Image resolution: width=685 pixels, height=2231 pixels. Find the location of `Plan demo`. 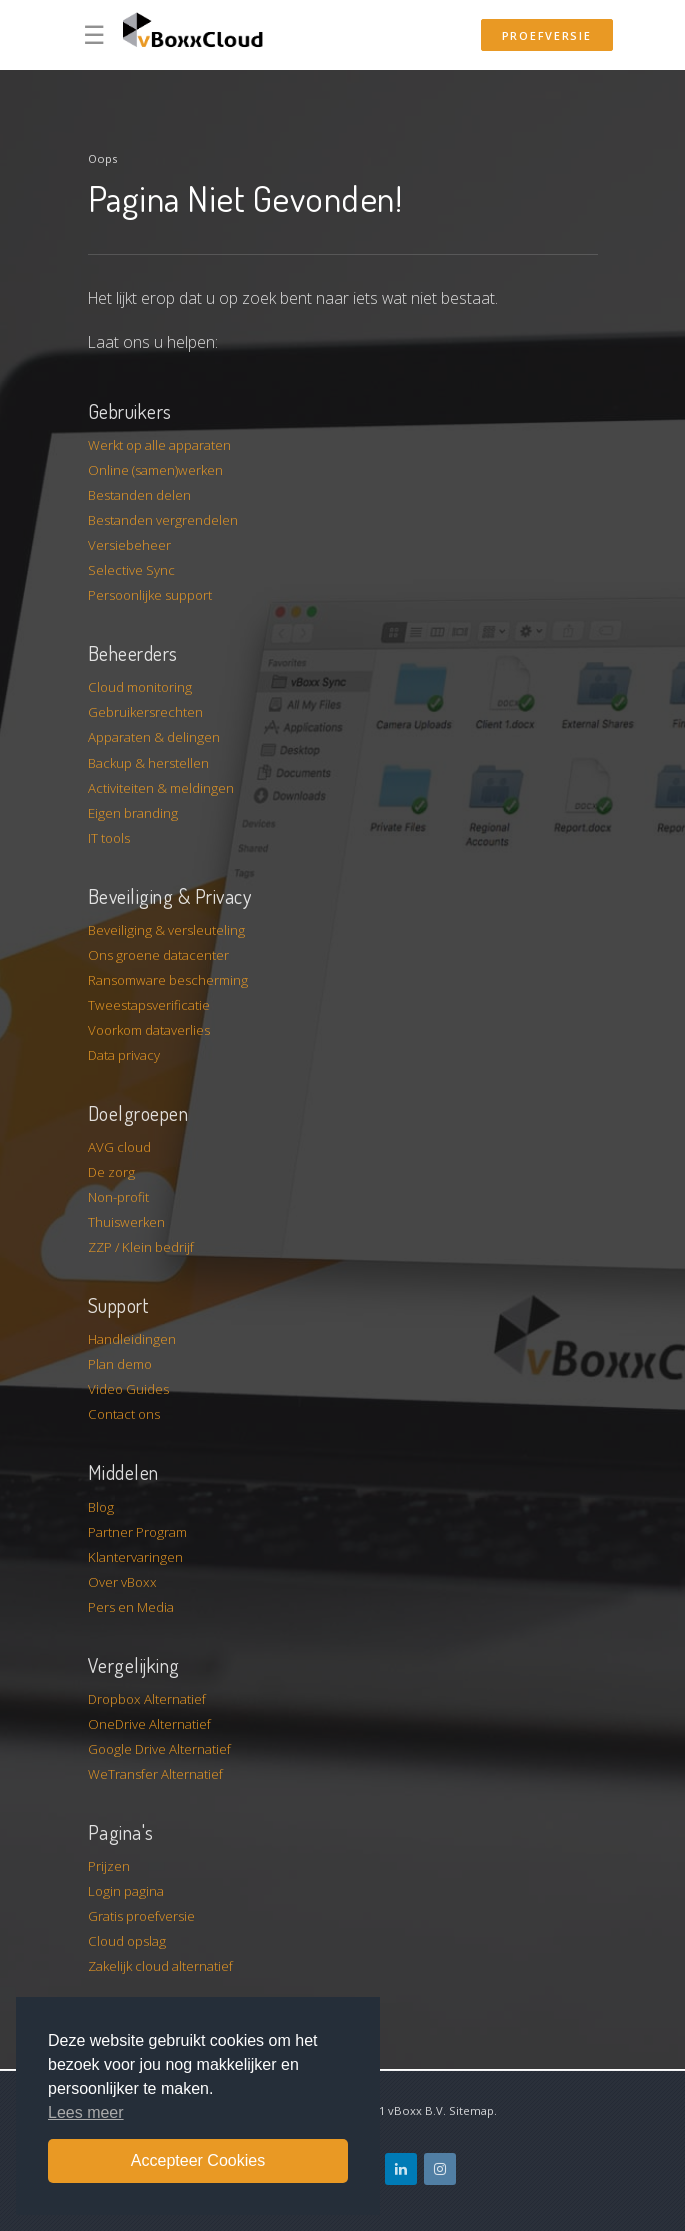

Plan demo is located at coordinates (120, 1364).